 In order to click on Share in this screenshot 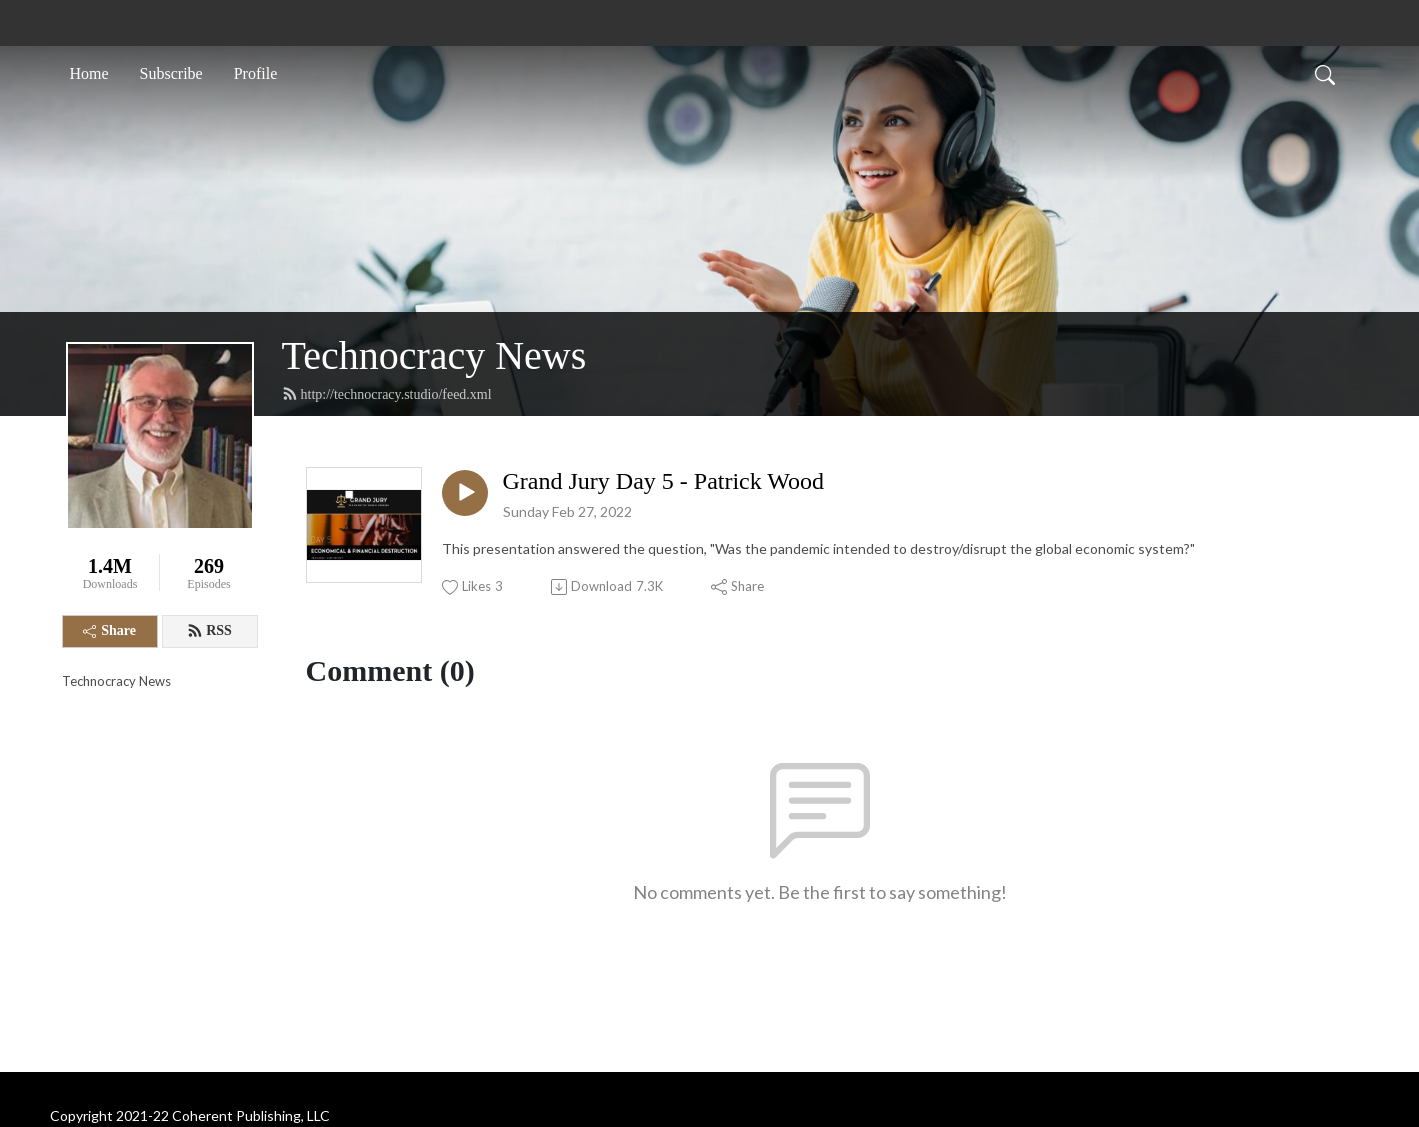, I will do `click(109, 630)`.